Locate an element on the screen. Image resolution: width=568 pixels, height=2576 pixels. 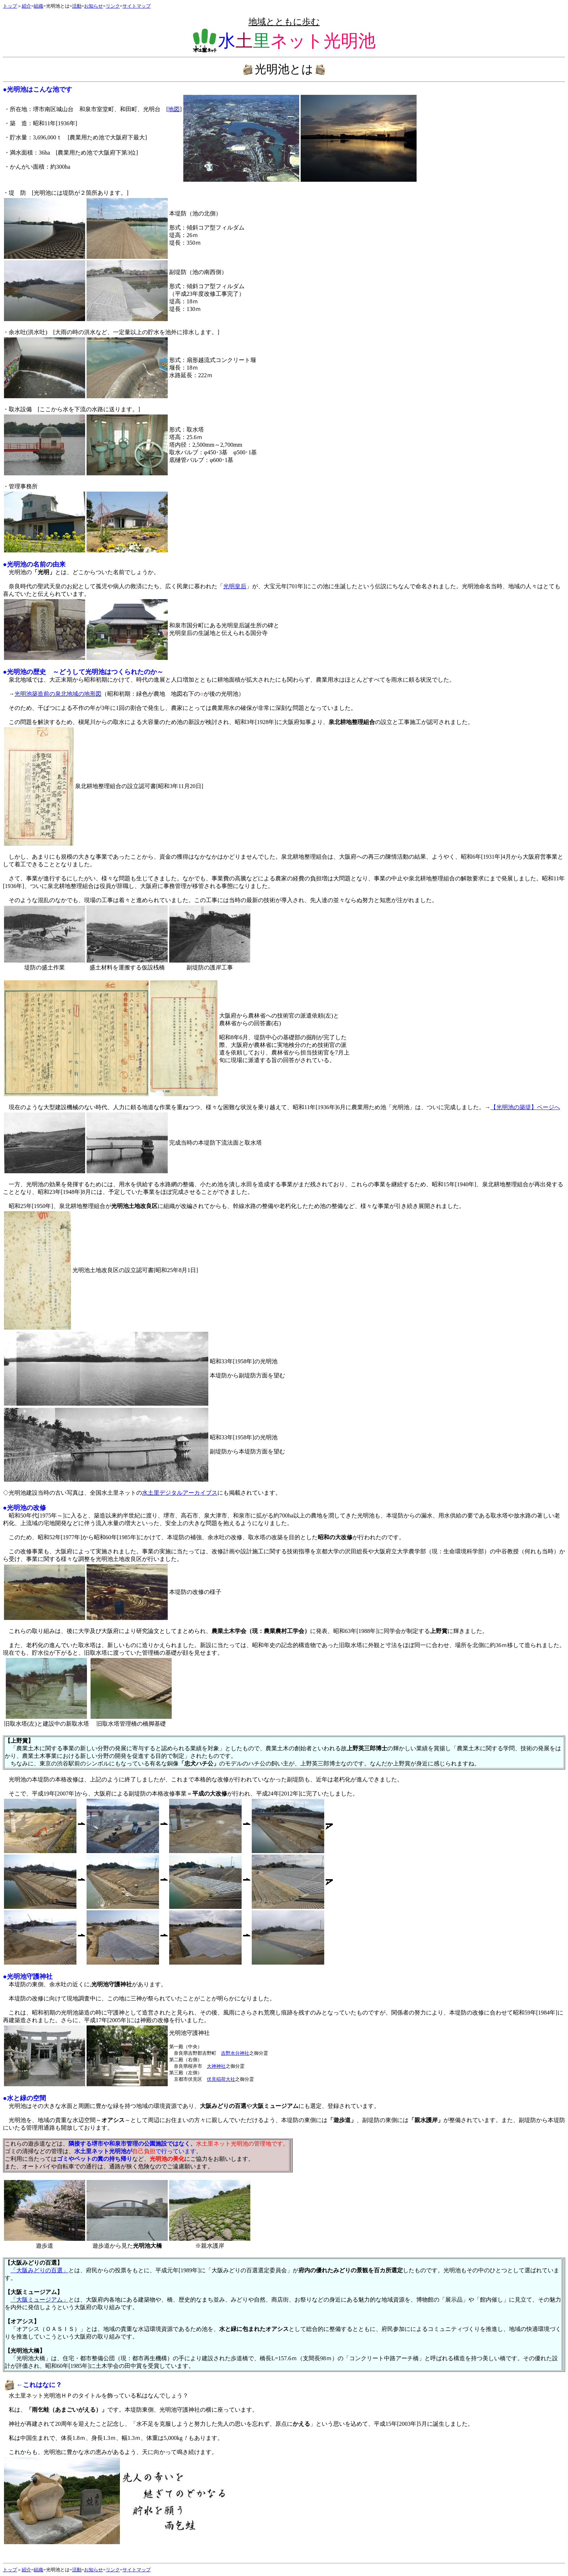
活動 is located at coordinates (77, 6).